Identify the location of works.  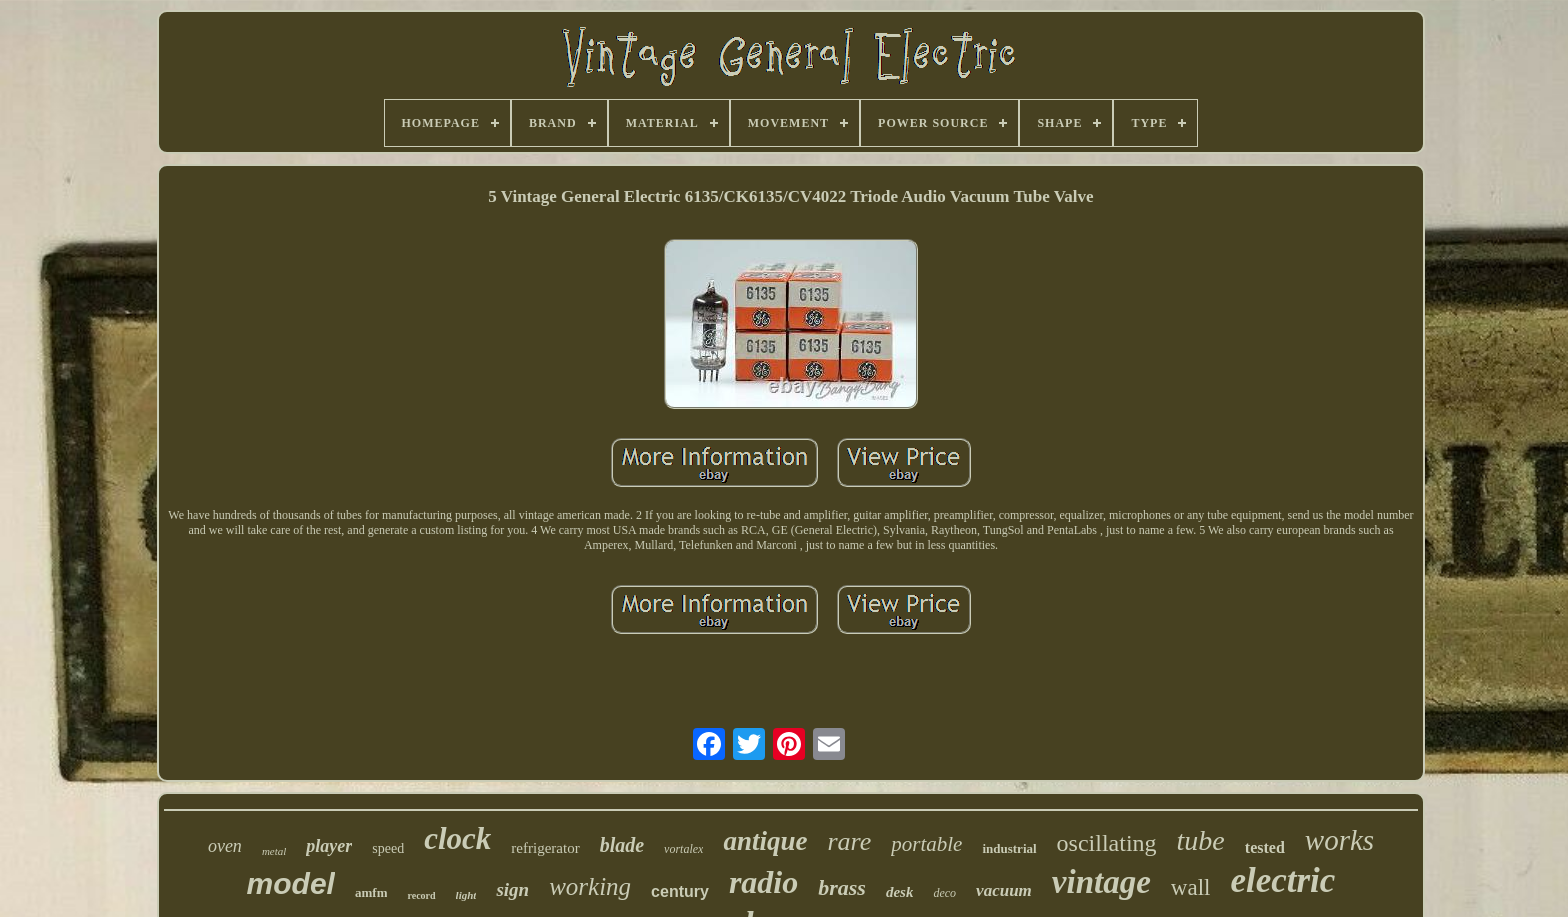
(1339, 840).